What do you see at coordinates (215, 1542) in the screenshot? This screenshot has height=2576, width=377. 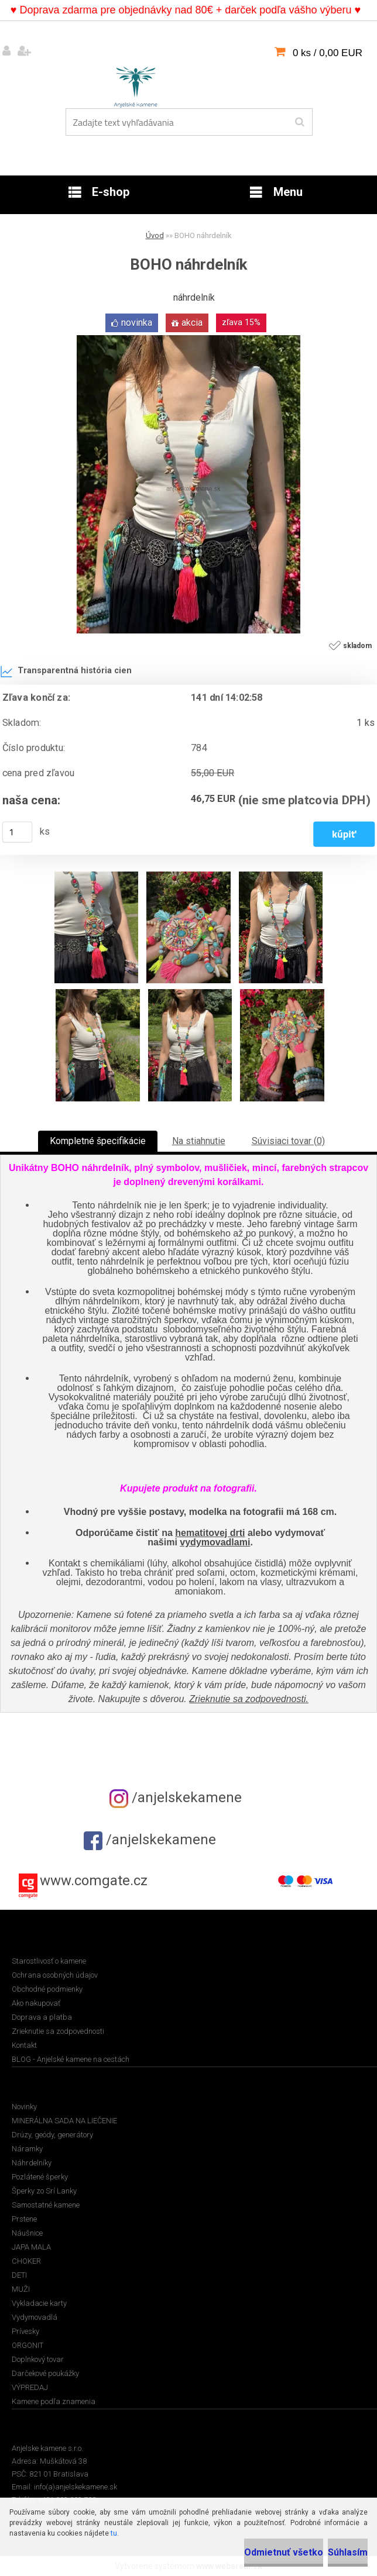 I see `vydymovadlami` at bounding box center [215, 1542].